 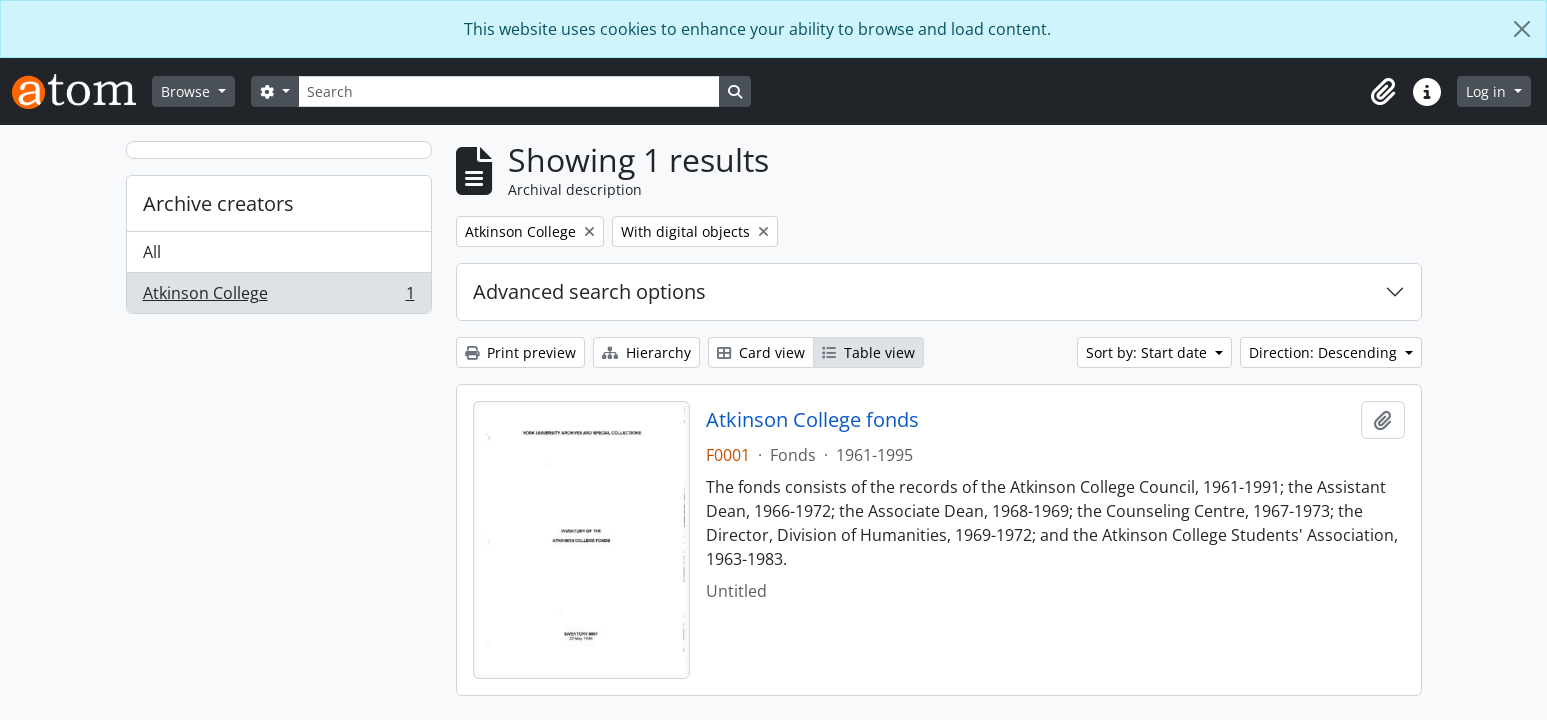 I want to click on Hierarchy, so click(x=646, y=352).